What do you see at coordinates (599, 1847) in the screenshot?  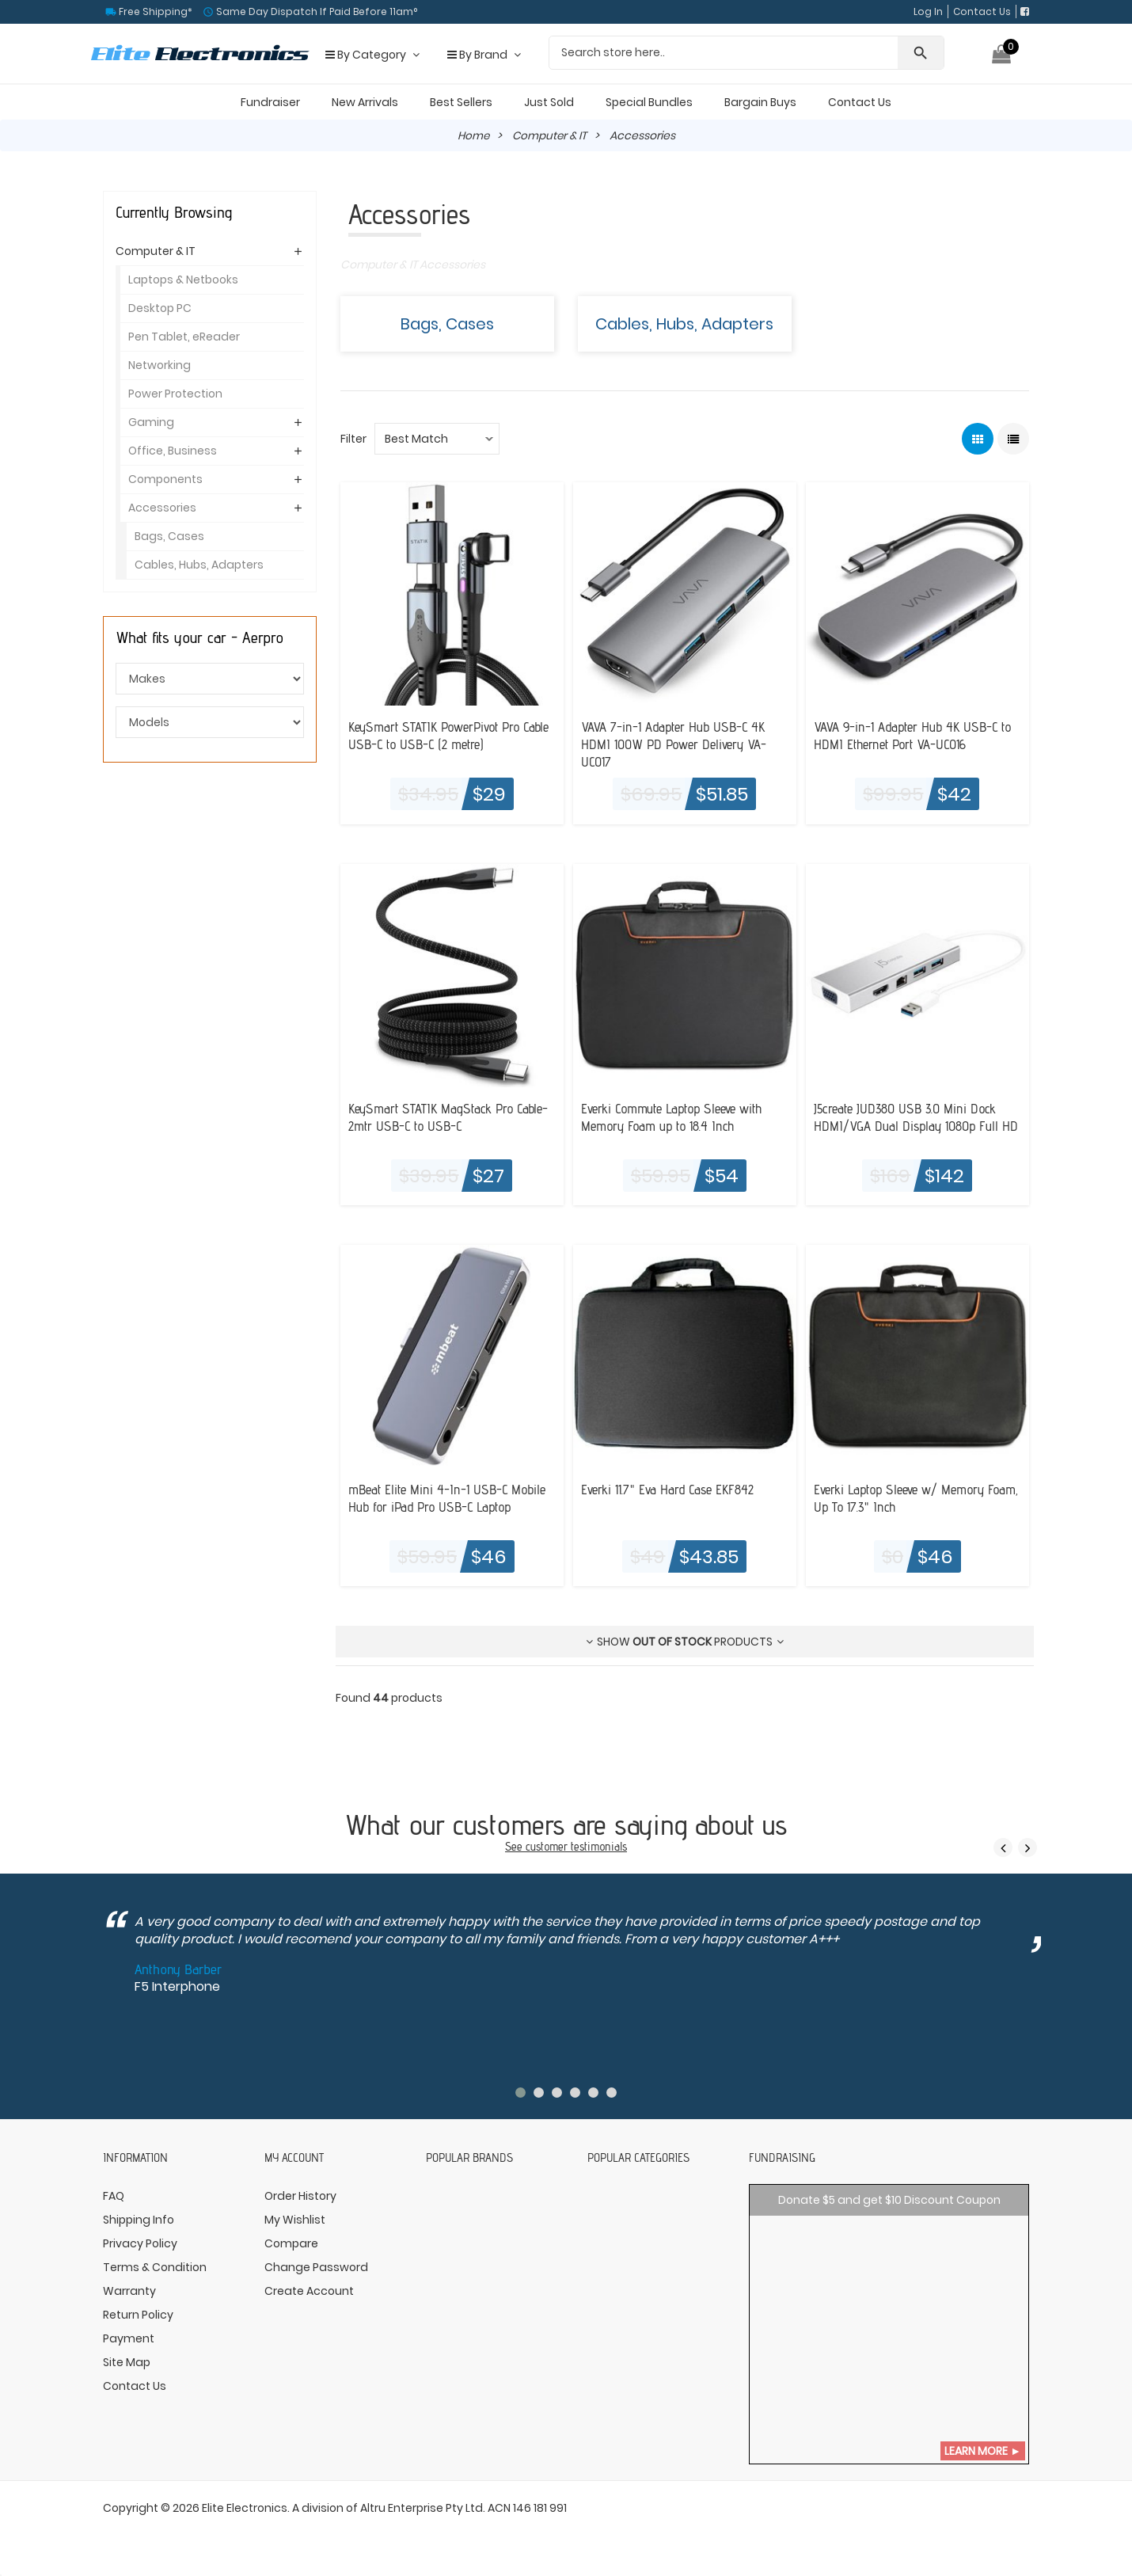 I see `testimonials` at bounding box center [599, 1847].